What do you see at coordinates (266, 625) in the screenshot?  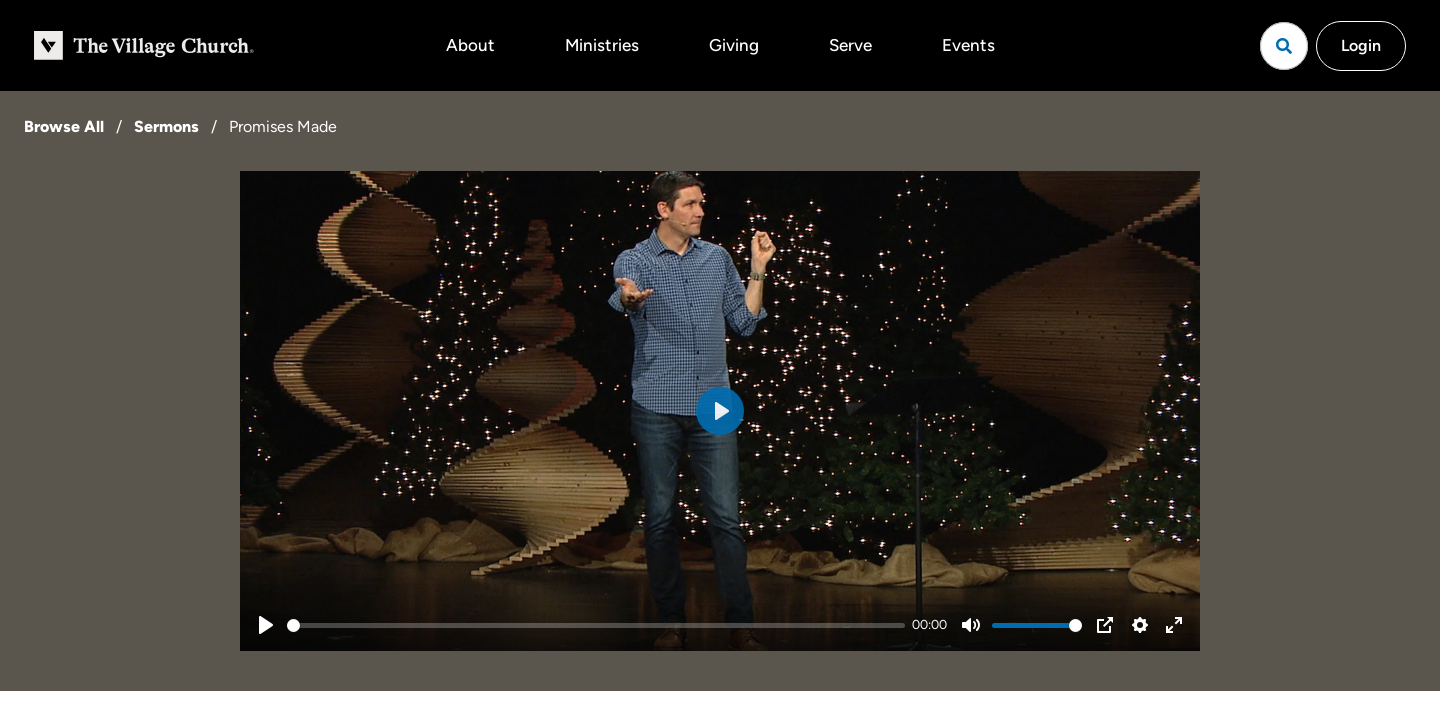 I see `[Play]` at bounding box center [266, 625].